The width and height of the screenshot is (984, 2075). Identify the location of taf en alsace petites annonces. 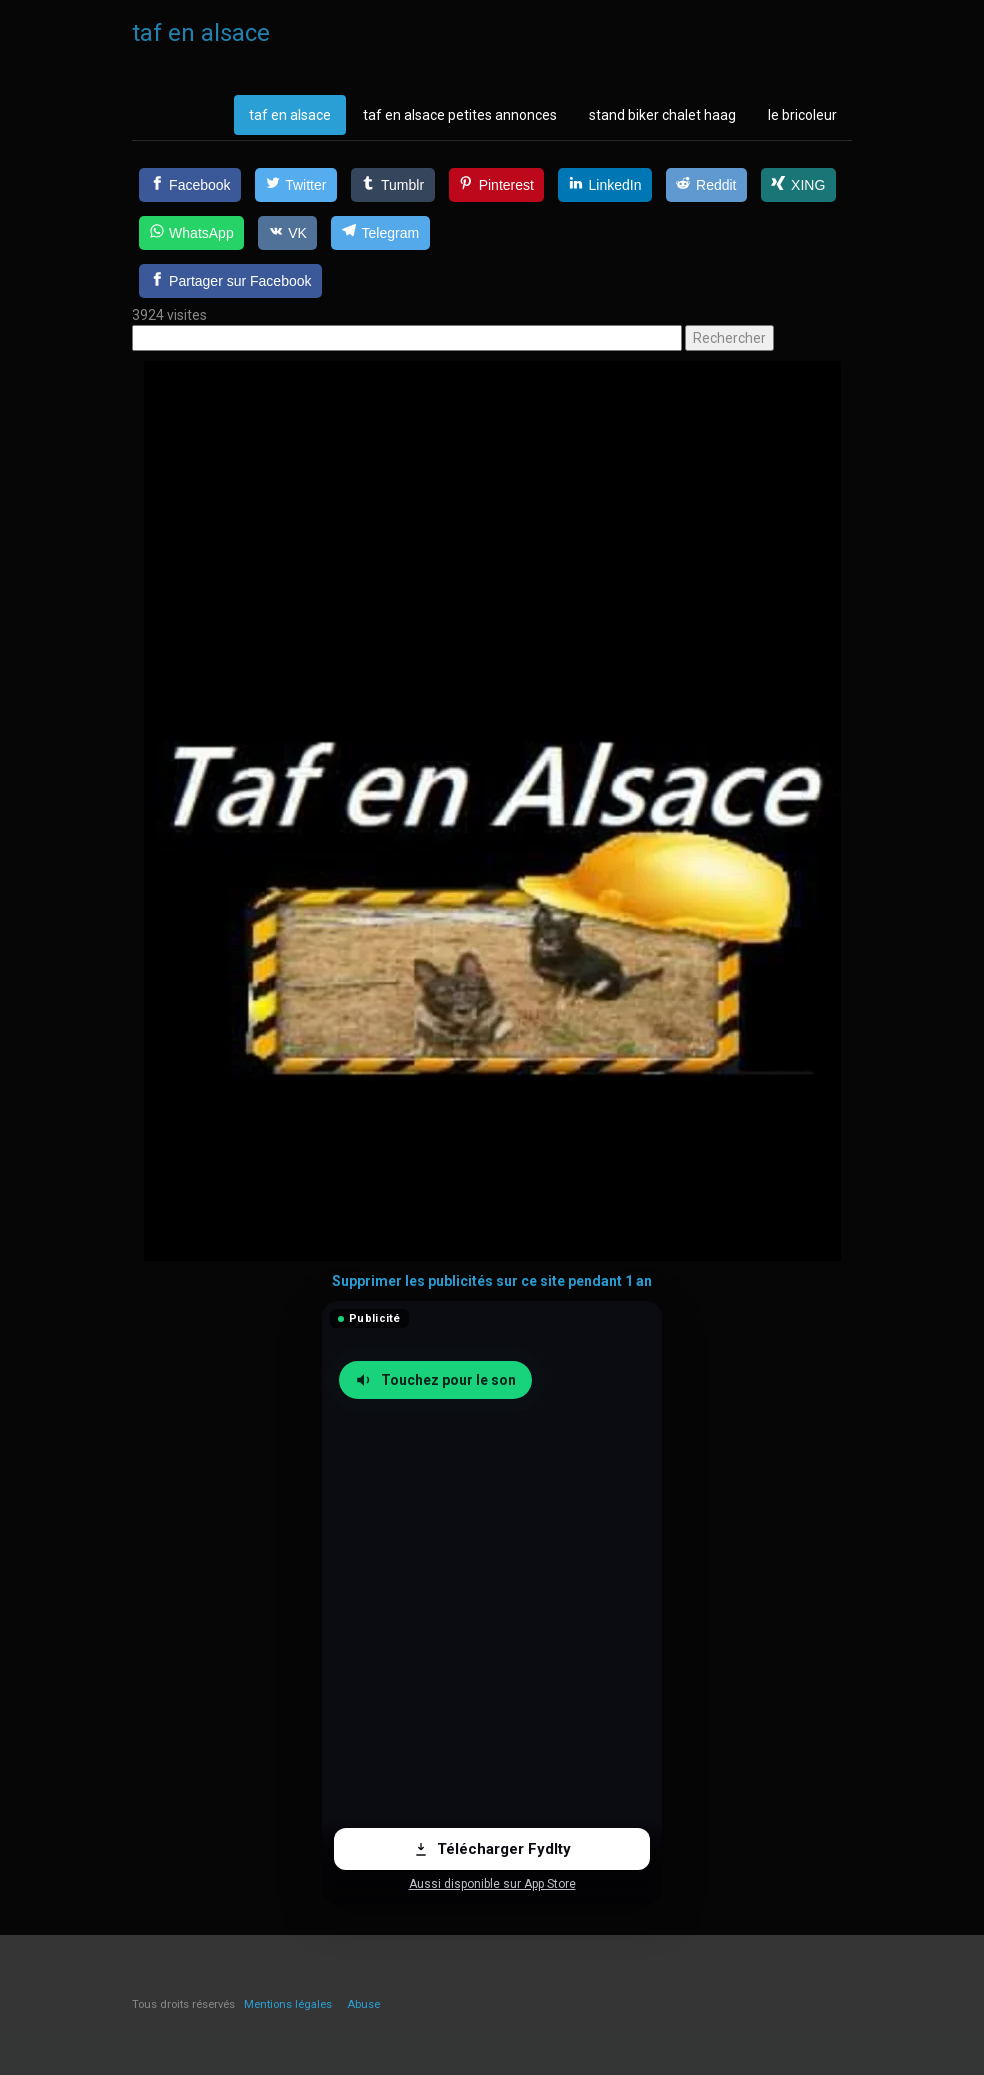
(460, 115).